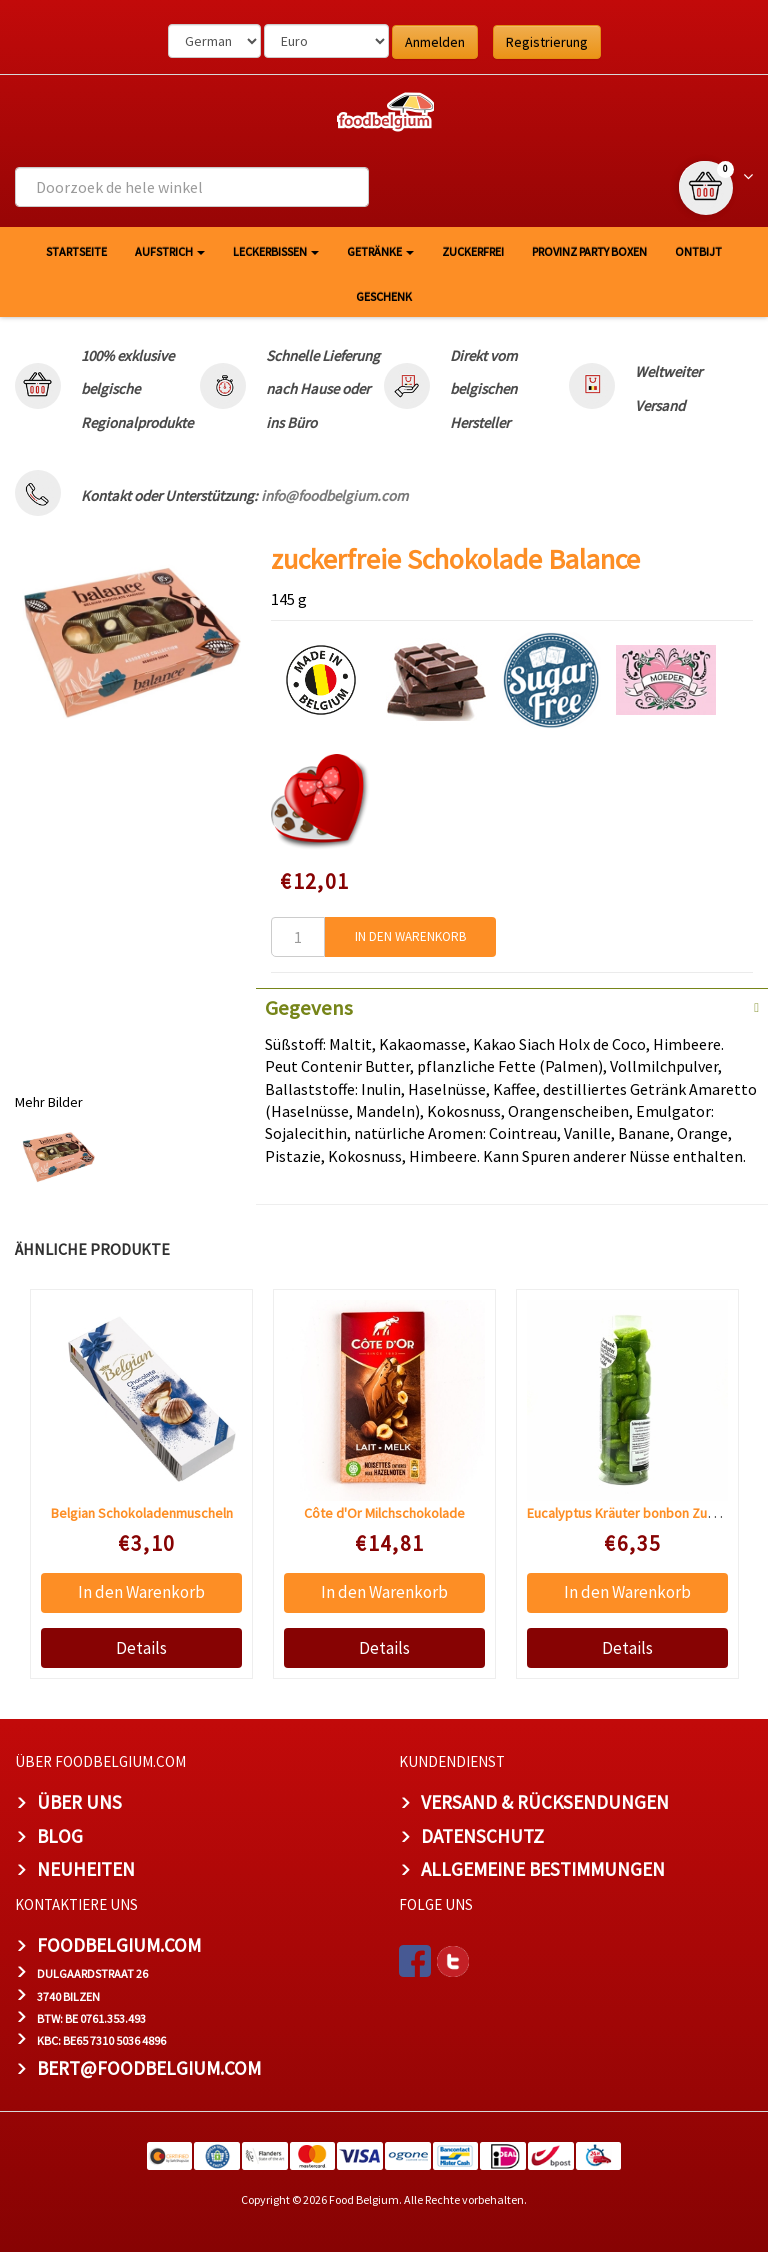 Image resolution: width=768 pixels, height=2252 pixels. Describe the element at coordinates (309, 1008) in the screenshot. I see `Gegevens` at that location.